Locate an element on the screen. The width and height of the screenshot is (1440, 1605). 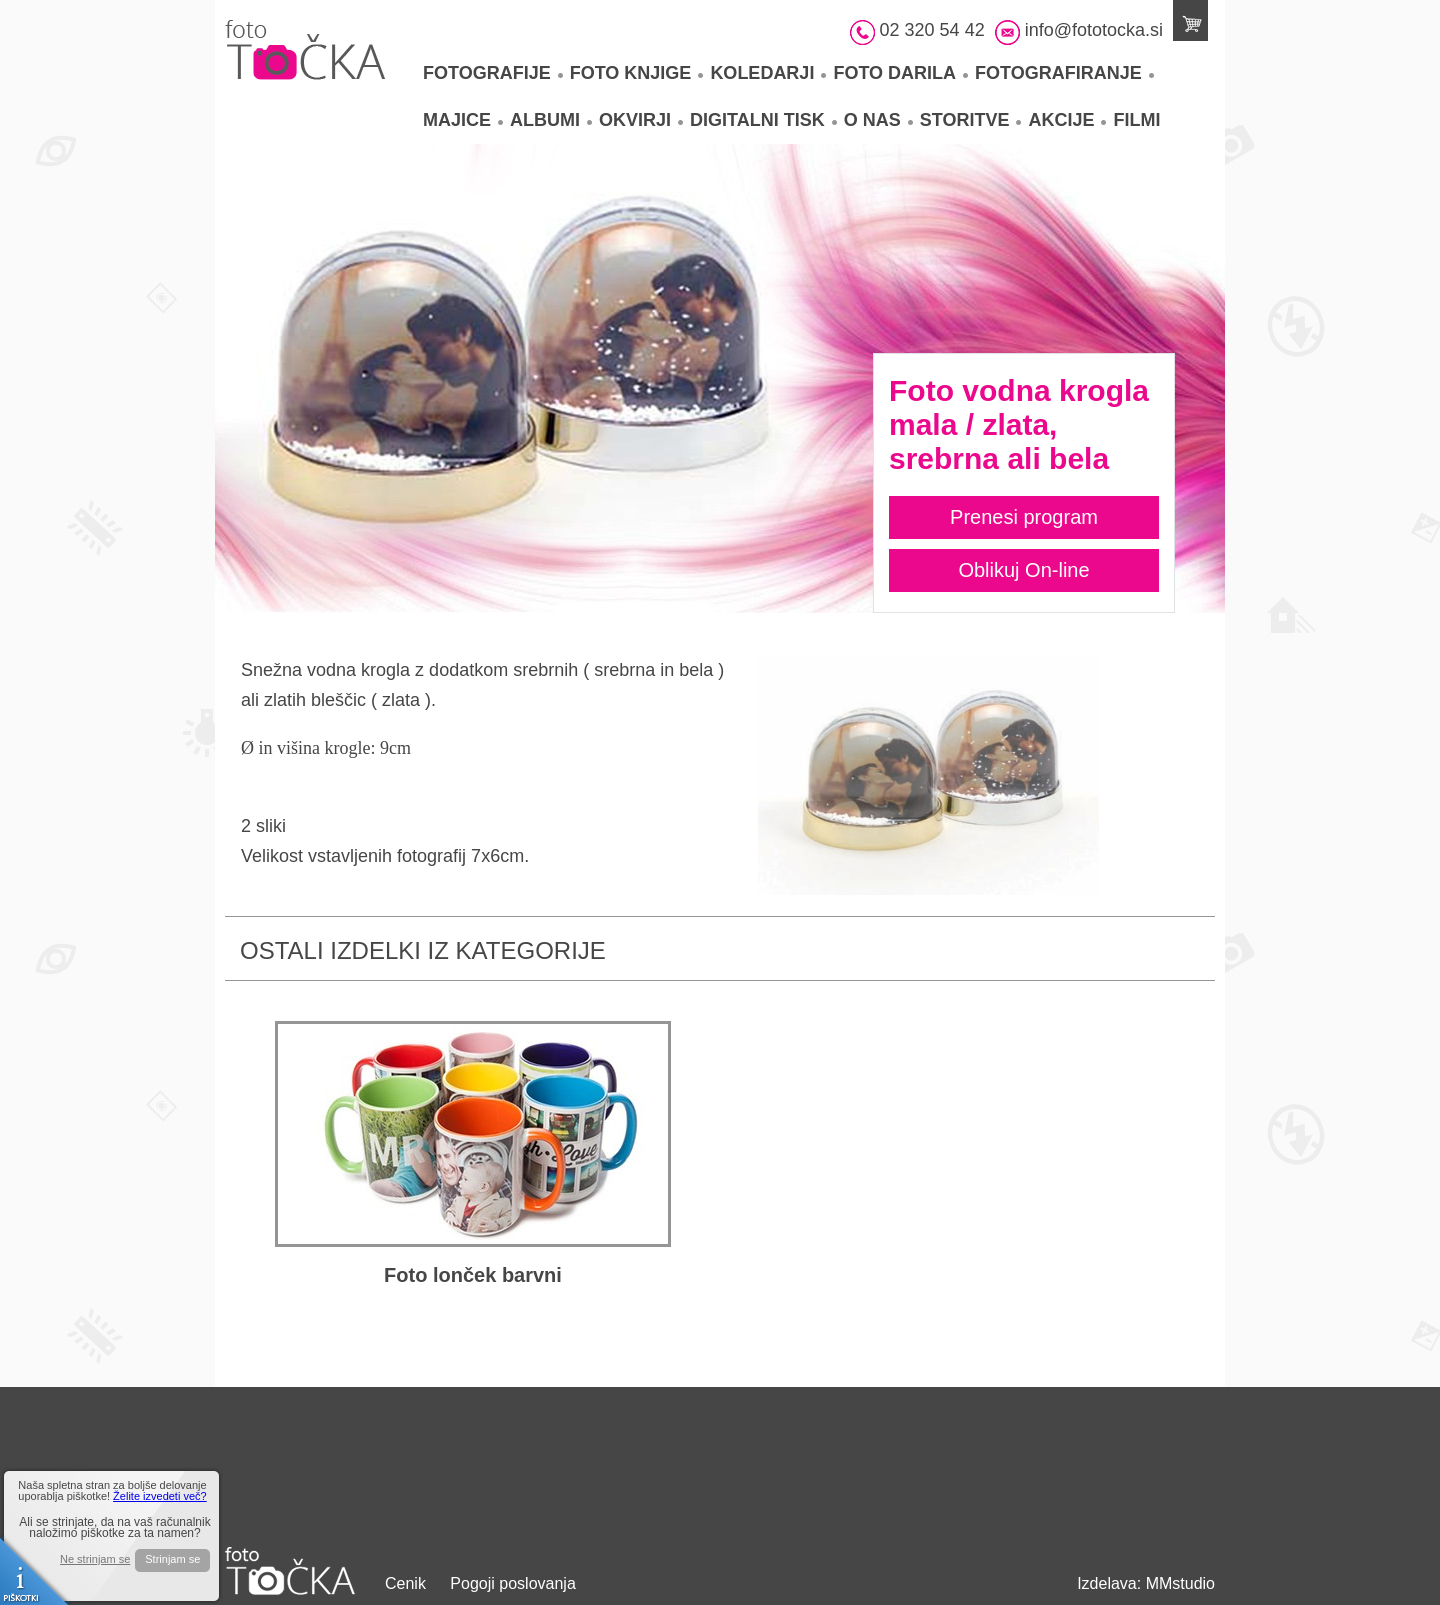
Albumi is located at coordinates (551, 120).